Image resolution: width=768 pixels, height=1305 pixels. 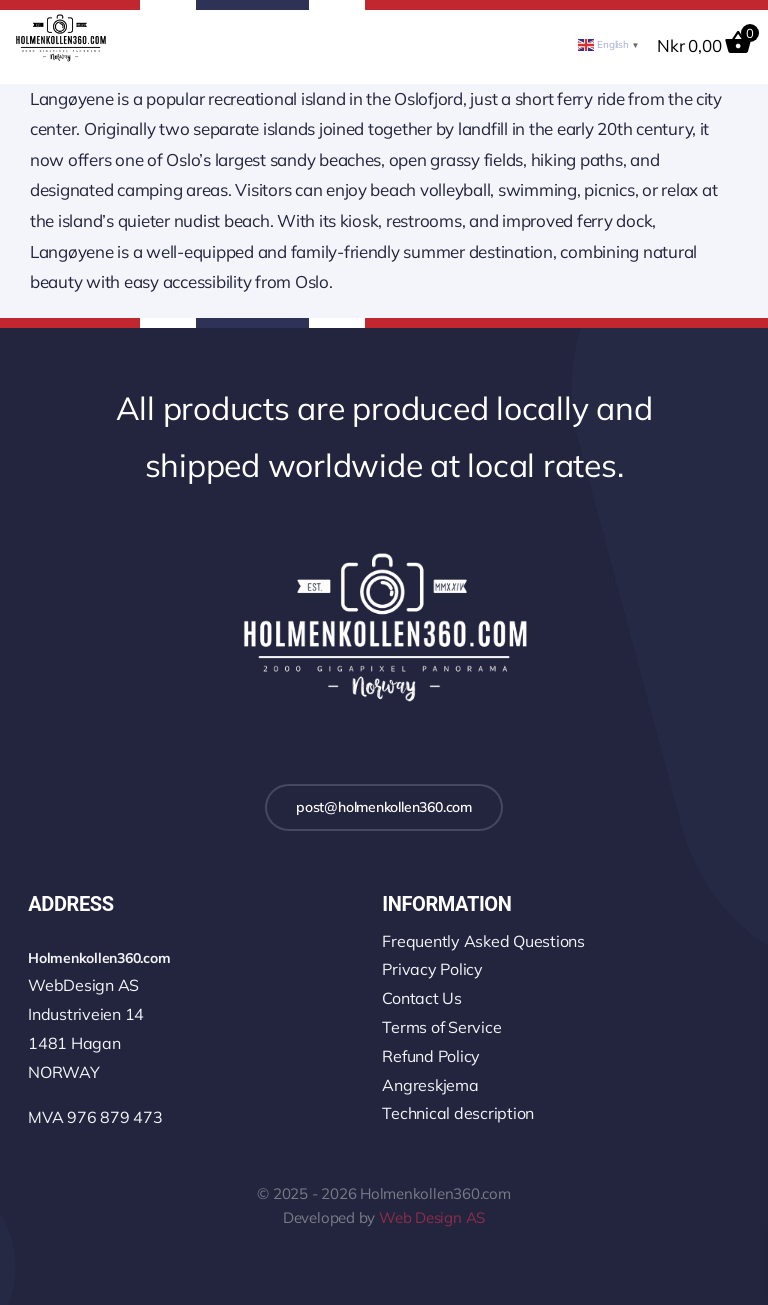 I want to click on [logo-2k-800-w], so click(x=384, y=555).